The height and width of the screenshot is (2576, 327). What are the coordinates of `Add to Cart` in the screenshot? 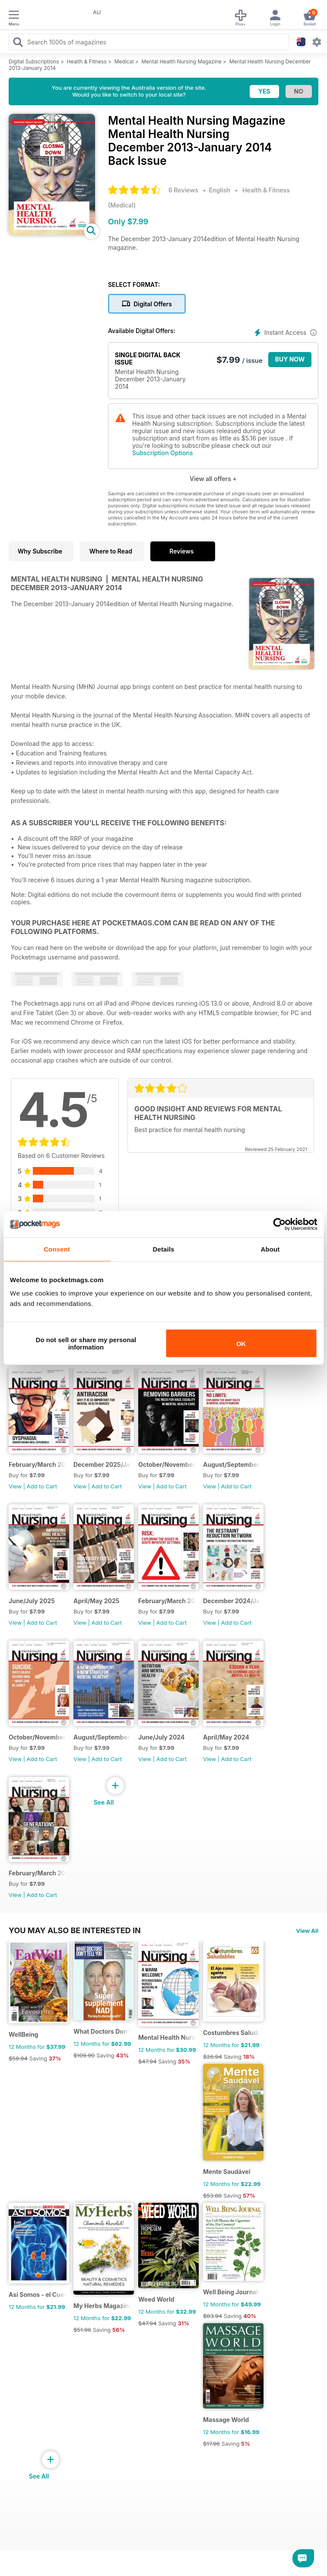 It's located at (42, 1486).